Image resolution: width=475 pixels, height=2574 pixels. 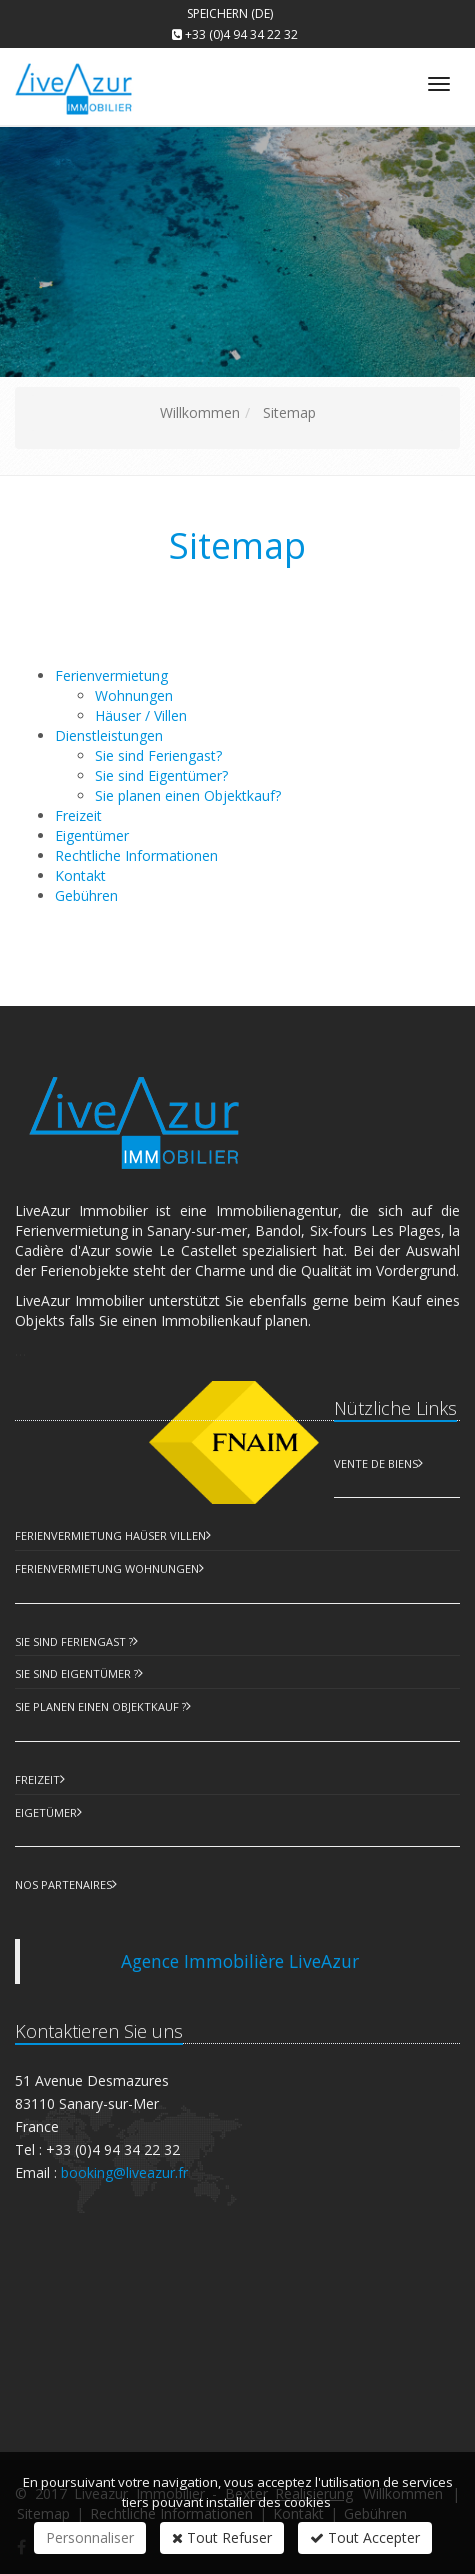 I want to click on Sie planen einen Objektkauf?, so click(x=188, y=795).